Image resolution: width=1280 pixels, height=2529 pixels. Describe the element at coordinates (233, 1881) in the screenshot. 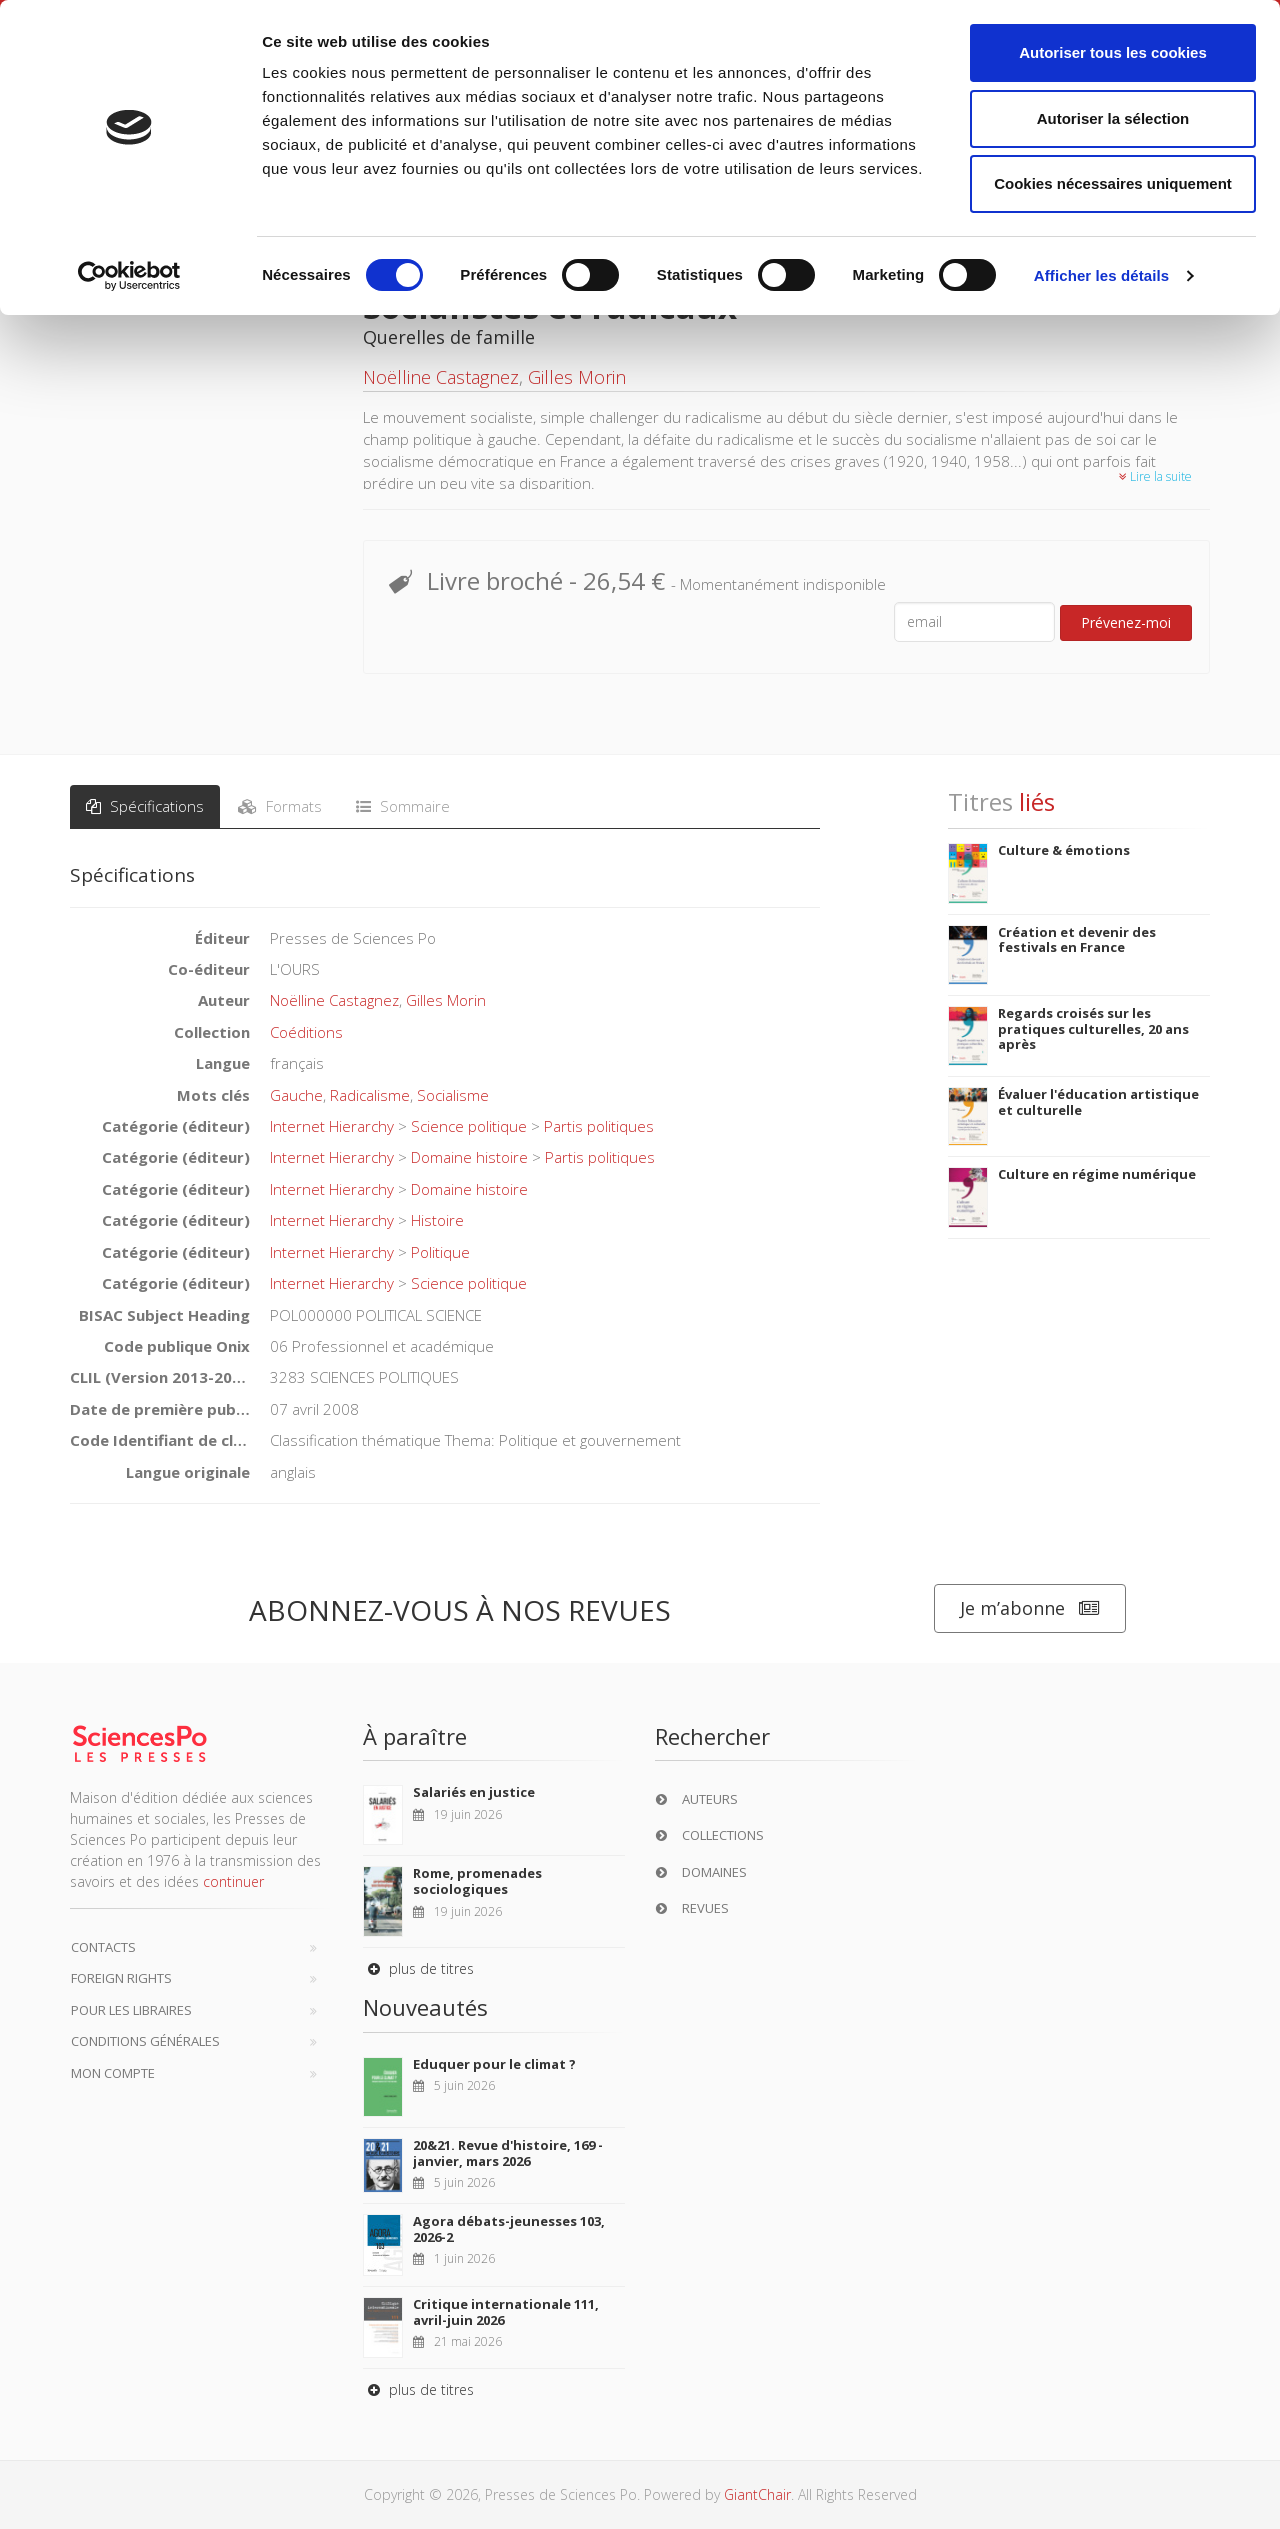

I see `continuer` at that location.